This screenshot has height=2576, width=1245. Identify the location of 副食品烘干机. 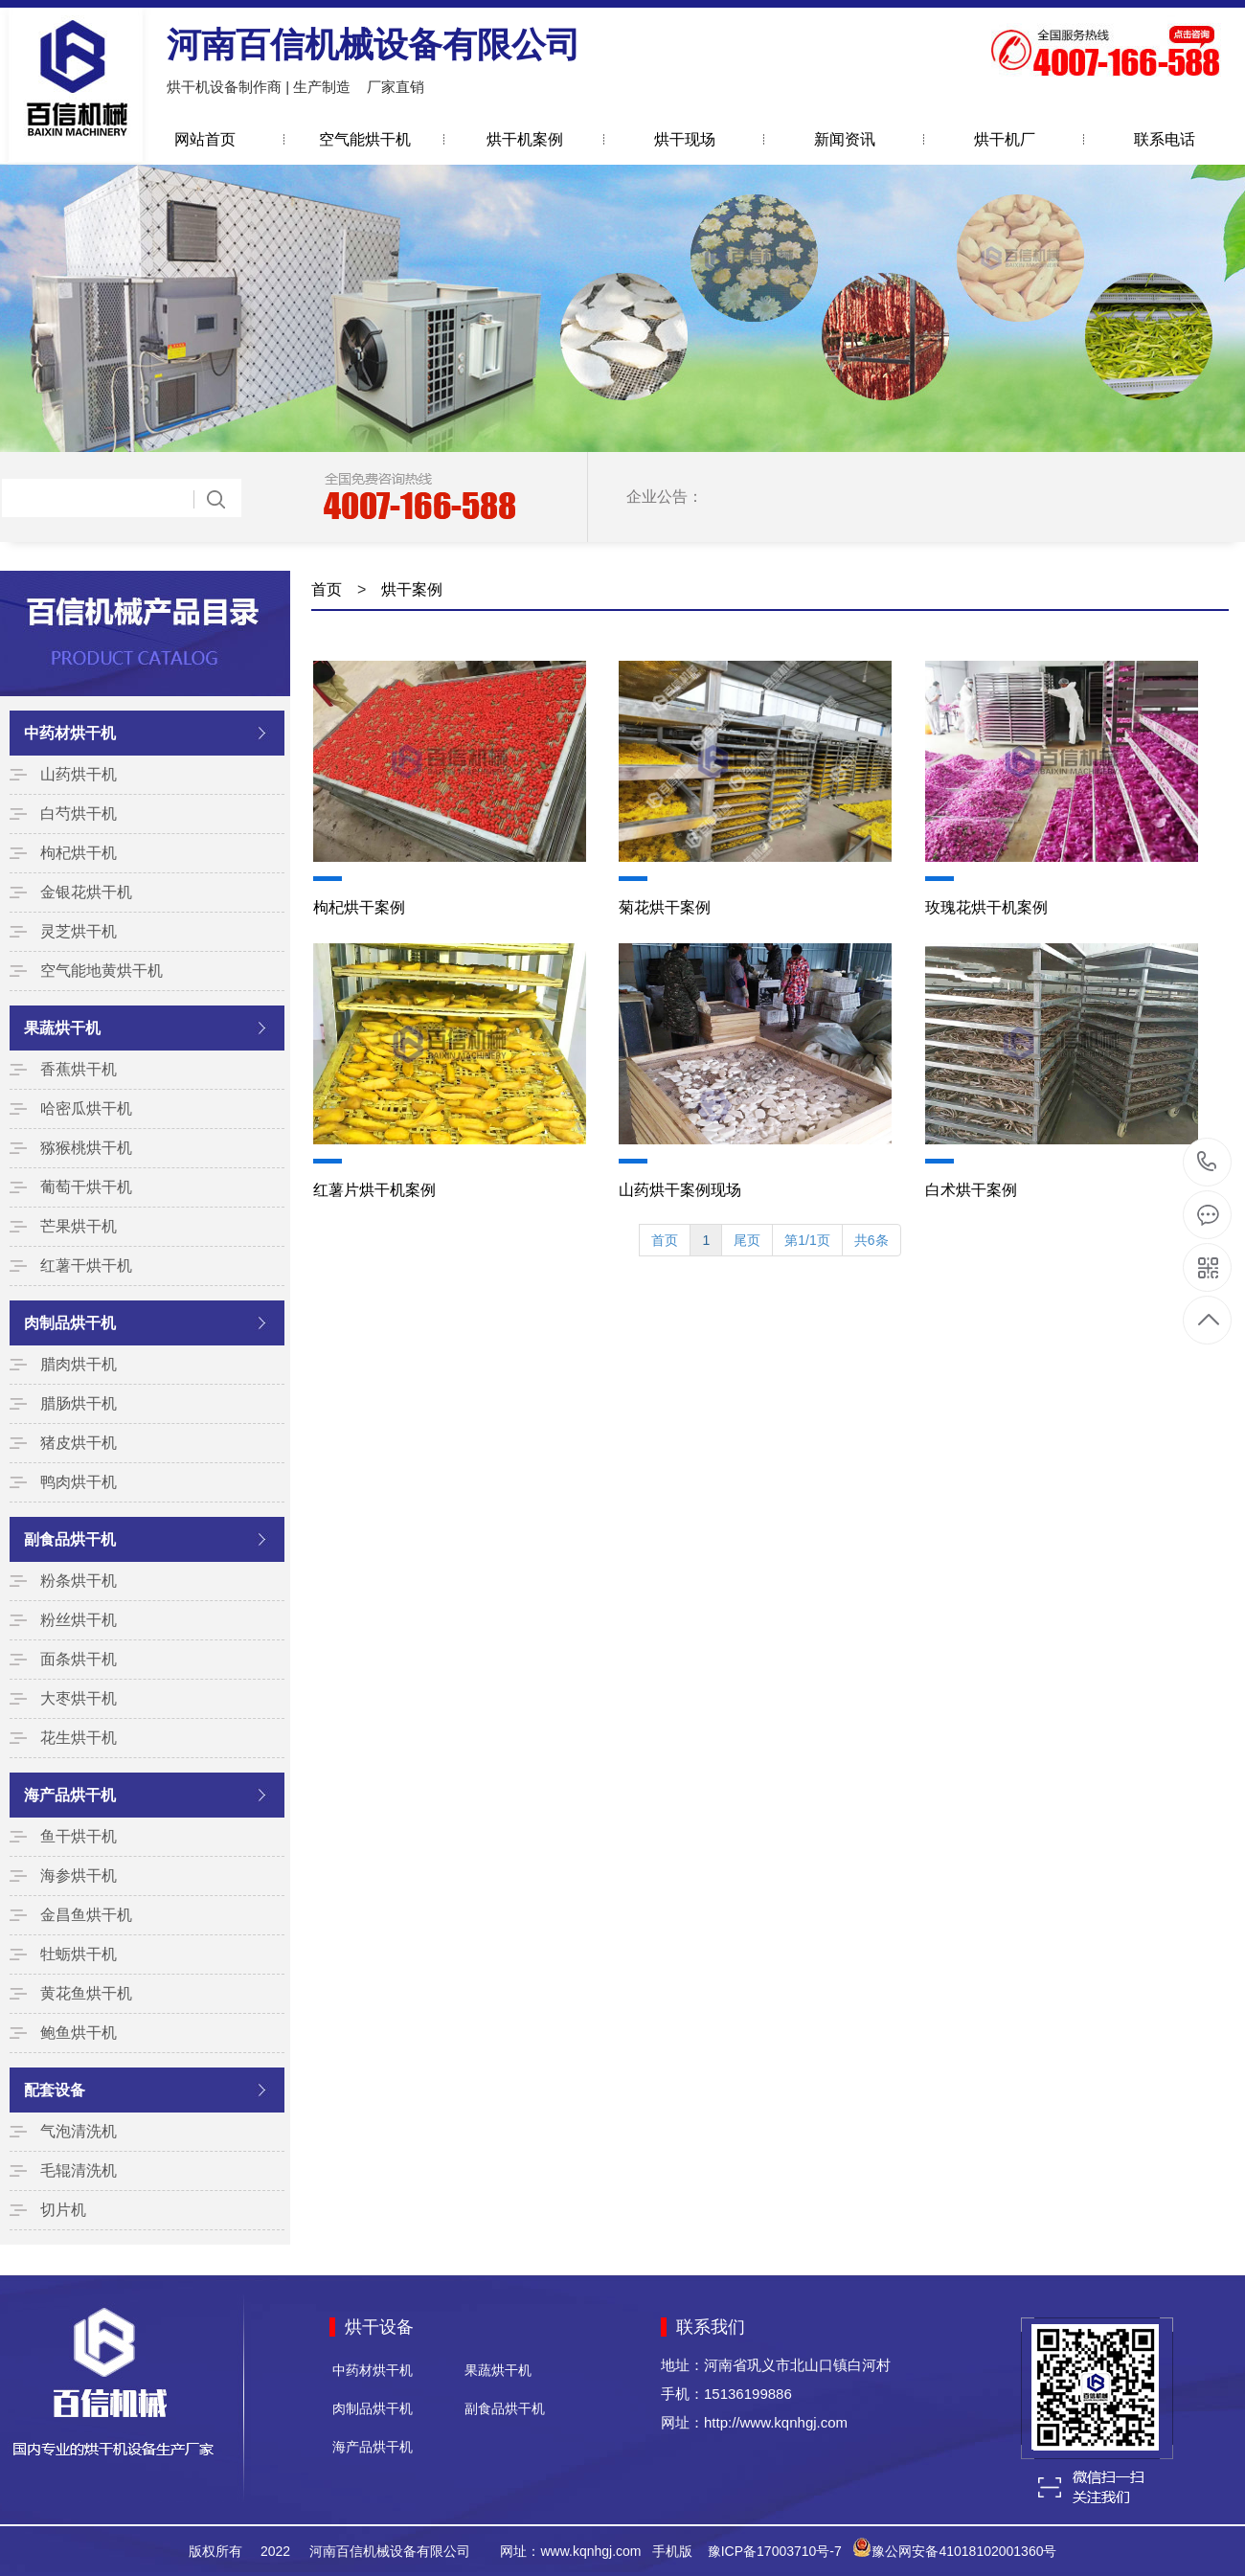
(70, 1539).